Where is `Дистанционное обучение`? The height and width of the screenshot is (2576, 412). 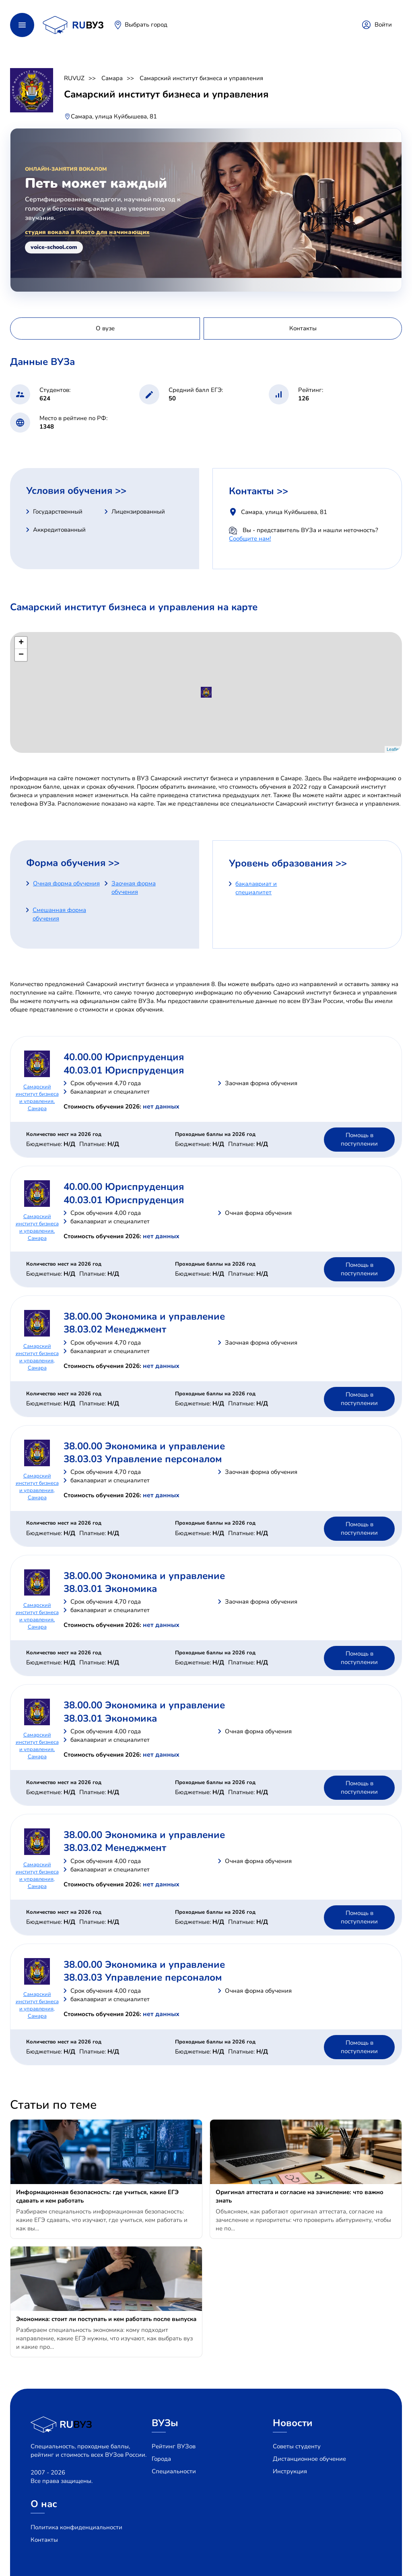
Дистанционное обучение is located at coordinates (309, 2459).